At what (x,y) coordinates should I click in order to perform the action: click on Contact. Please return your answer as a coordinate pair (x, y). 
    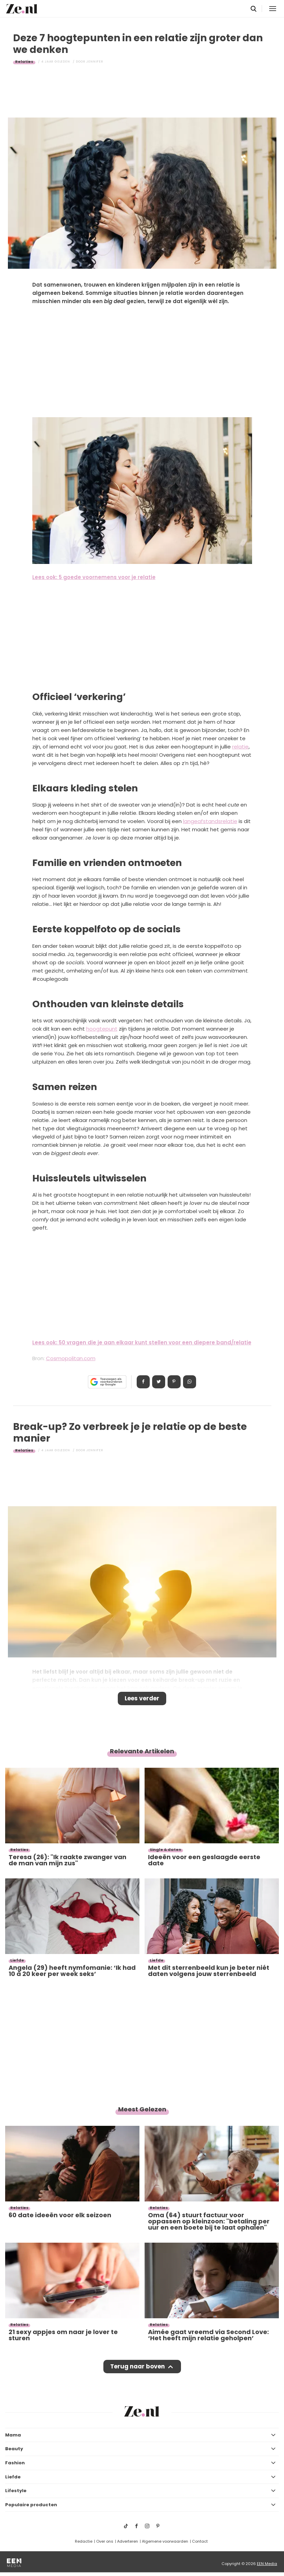
    Looking at the image, I should click on (200, 2541).